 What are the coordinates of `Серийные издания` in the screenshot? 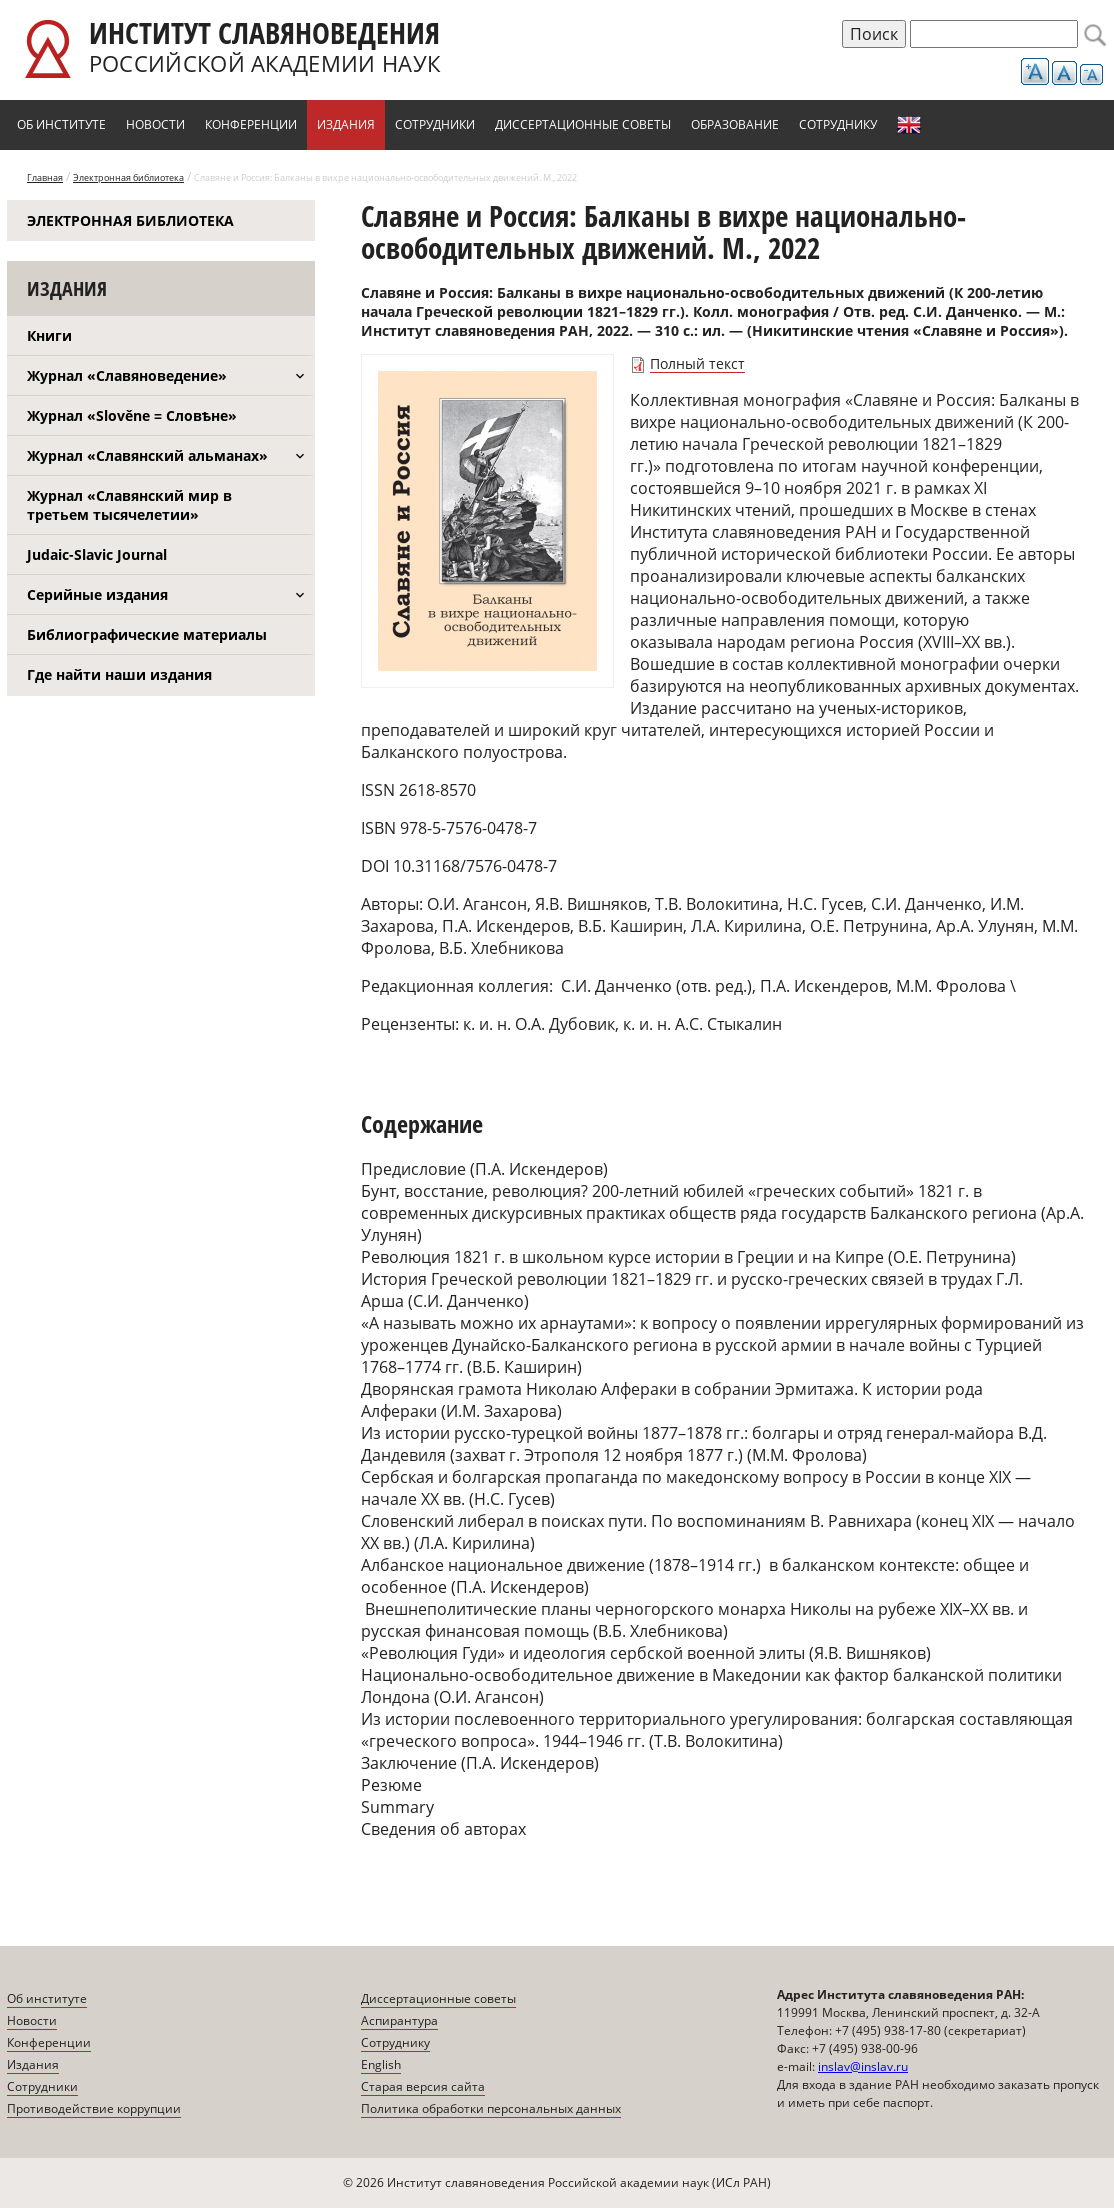 It's located at (97, 594).